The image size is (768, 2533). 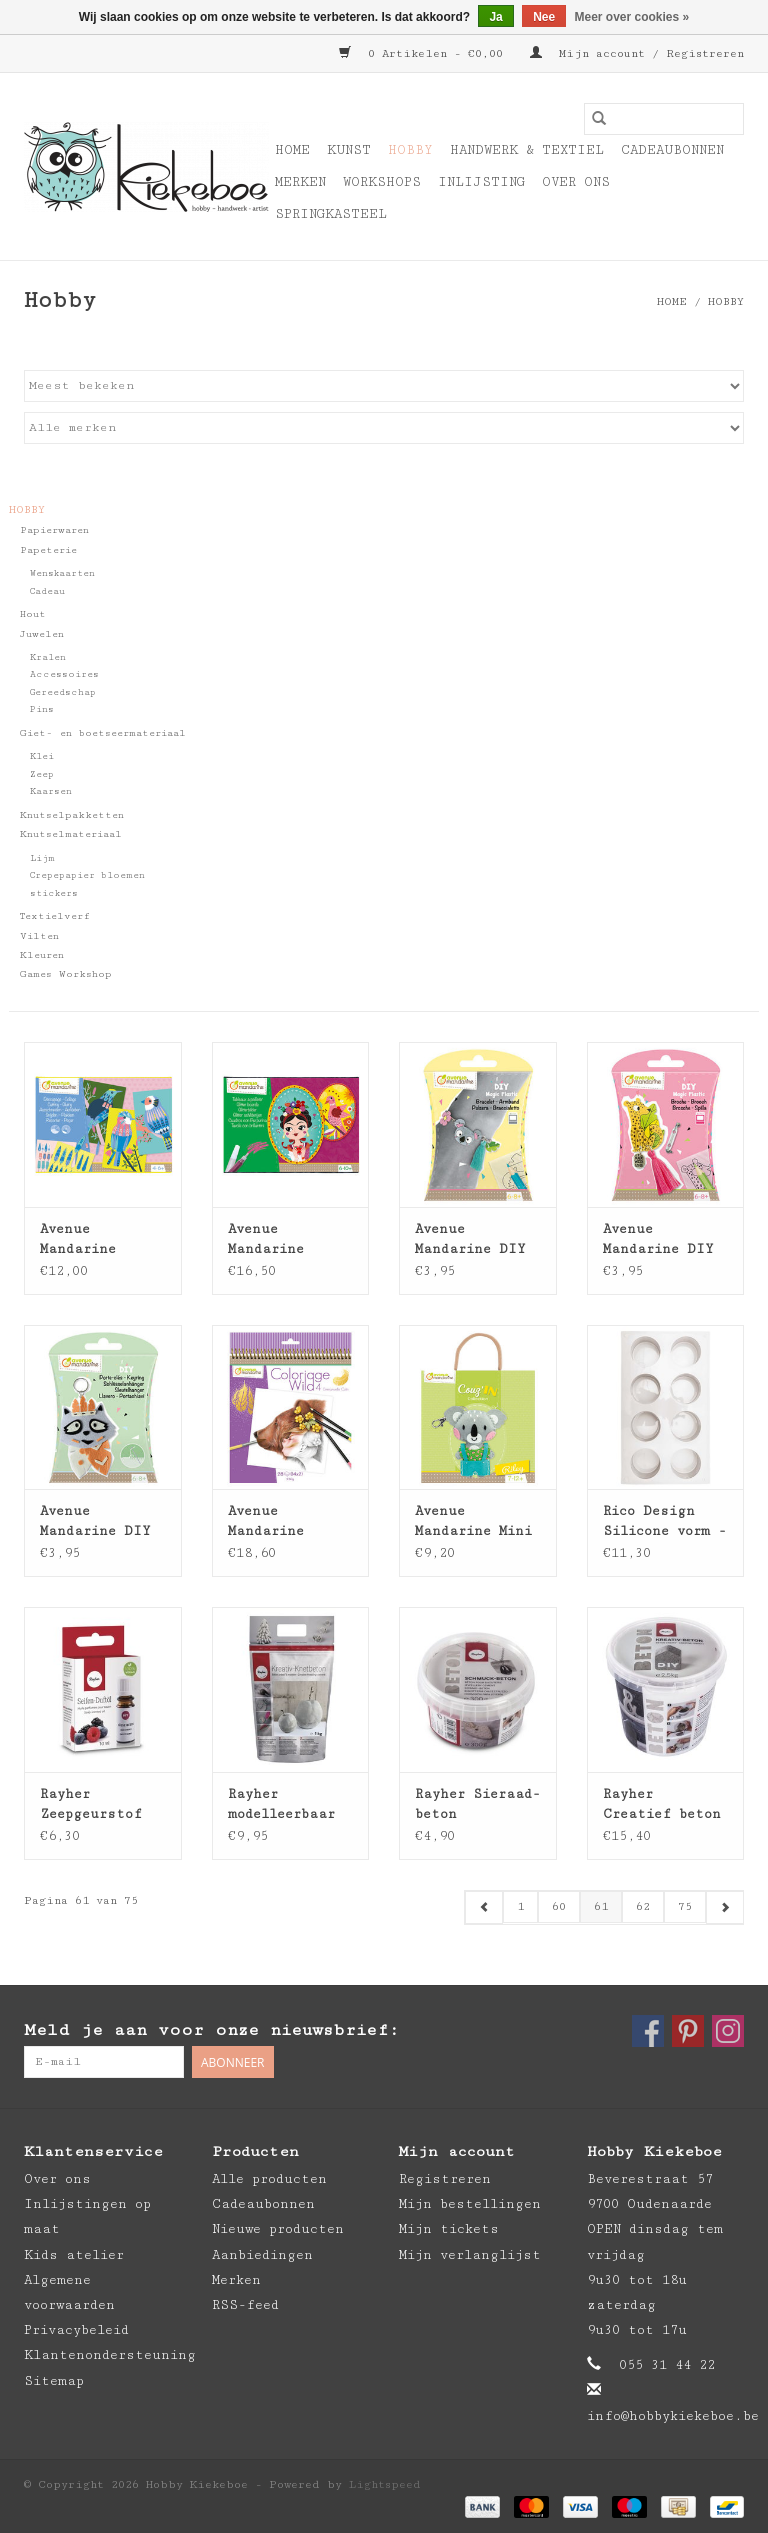 What do you see at coordinates (576, 182) in the screenshot?
I see `Over ons` at bounding box center [576, 182].